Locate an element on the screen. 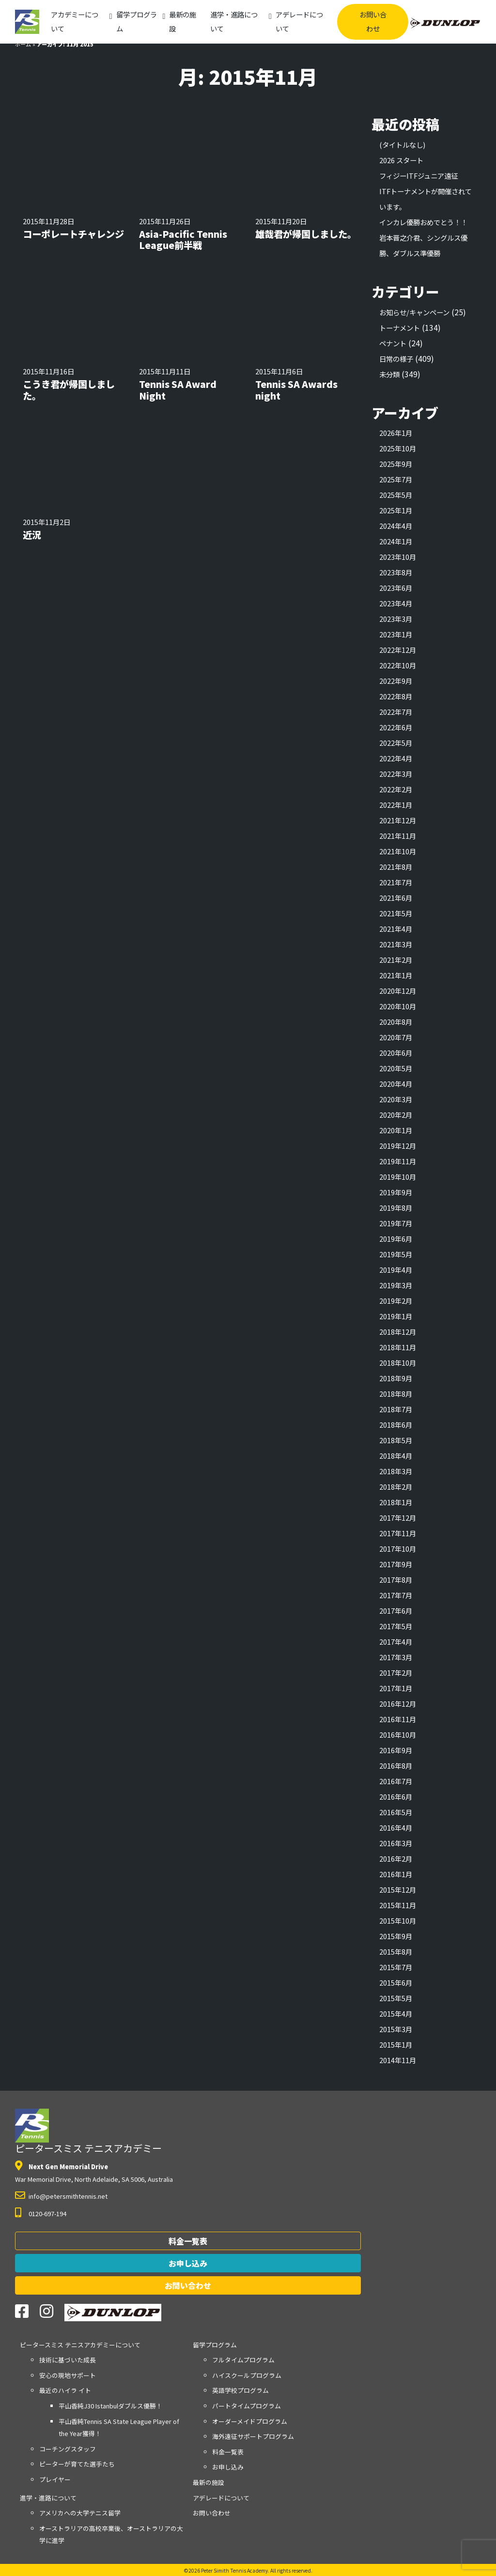 The width and height of the screenshot is (496, 2576). 安心の現地サポート is located at coordinates (67, 2375).